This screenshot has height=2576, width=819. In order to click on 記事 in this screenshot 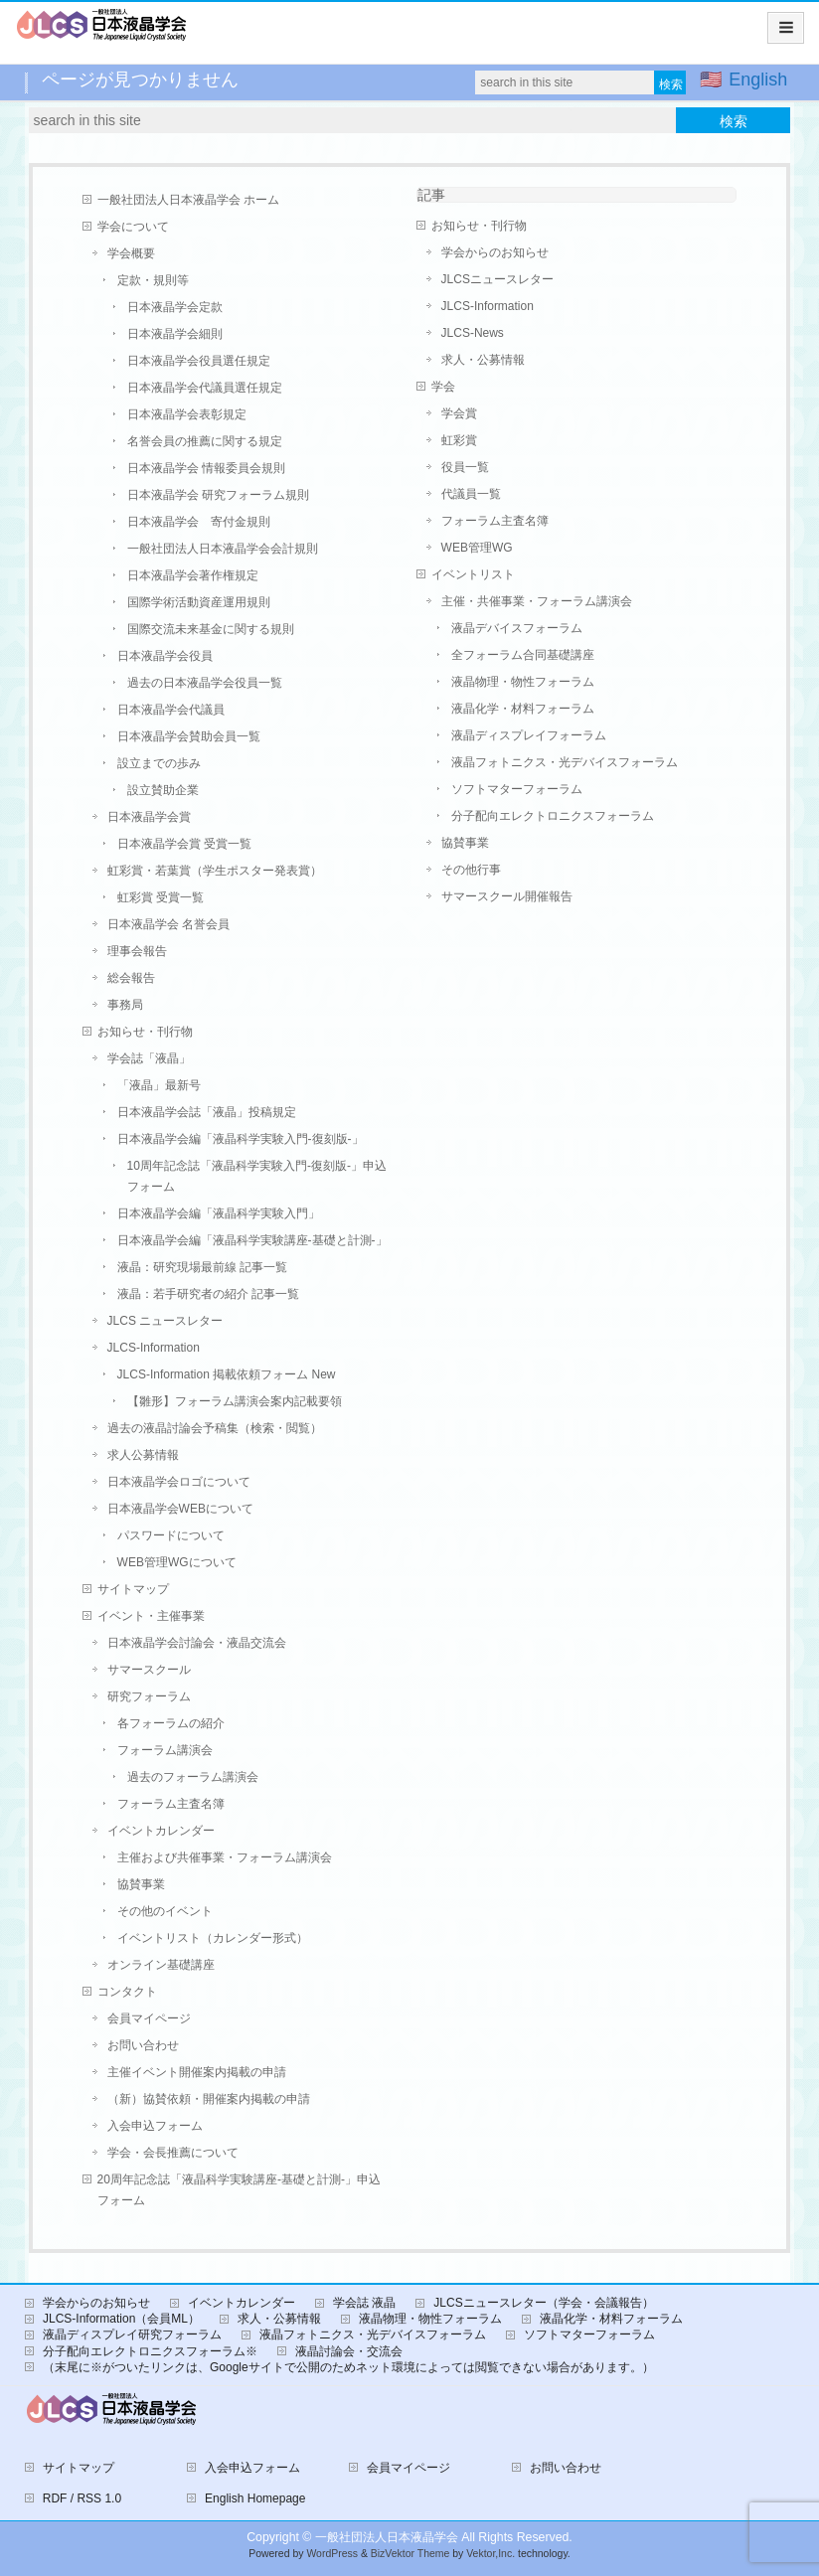, I will do `click(431, 195)`.